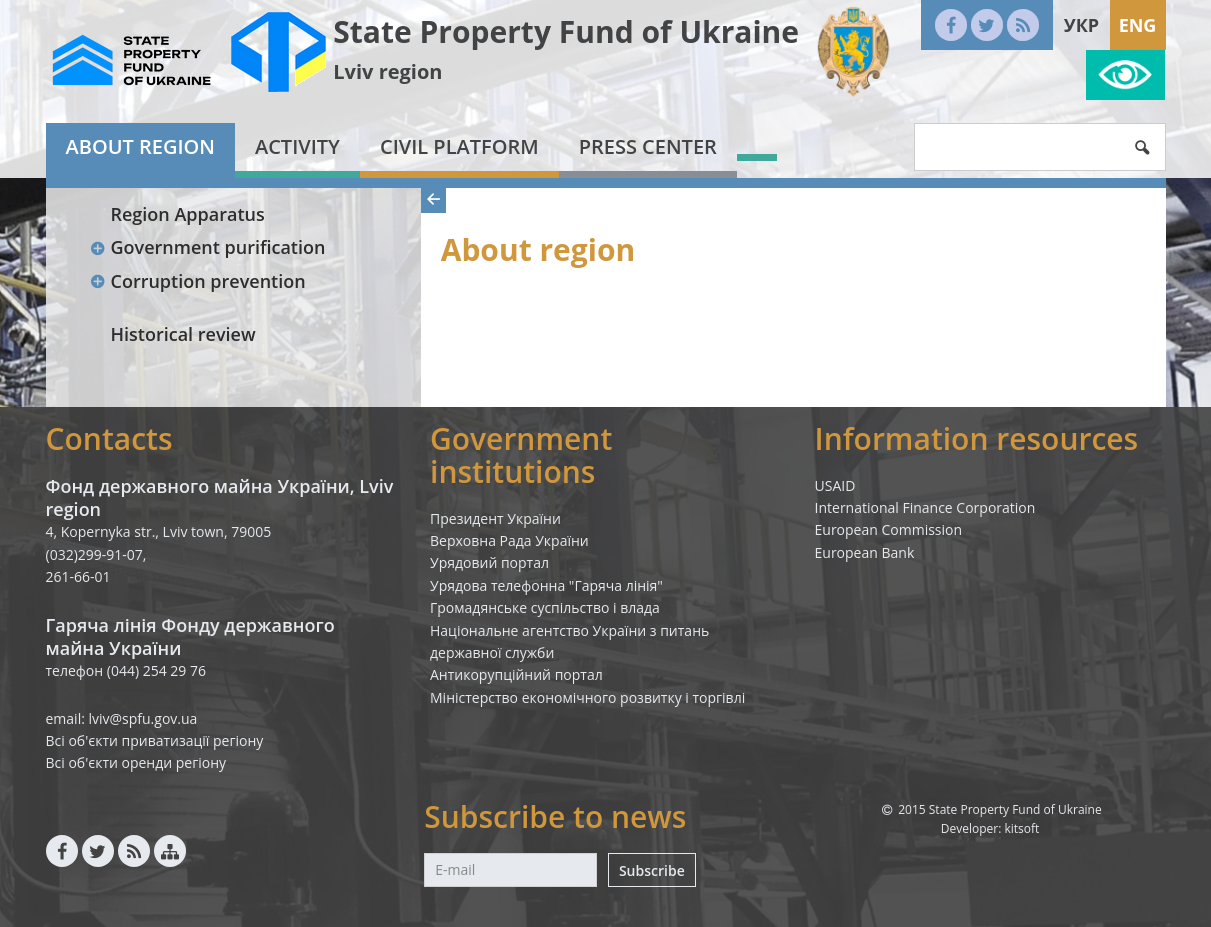 Image resolution: width=1211 pixels, height=927 pixels. What do you see at coordinates (136, 762) in the screenshot?
I see `Всі об'єкти оренди регіону` at bounding box center [136, 762].